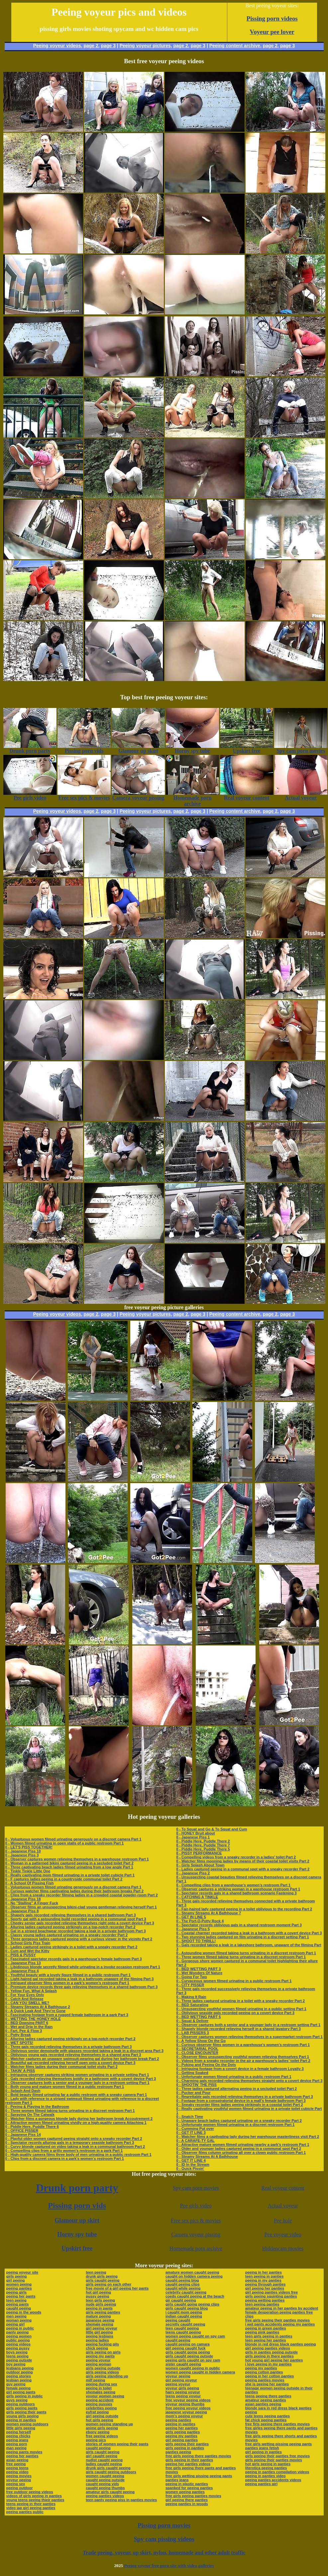  Describe the element at coordinates (239, 2105) in the screenshot. I see `0 - Sneaky recorder films ladies peeing strikingly in a coastal toilet Part 2` at that location.